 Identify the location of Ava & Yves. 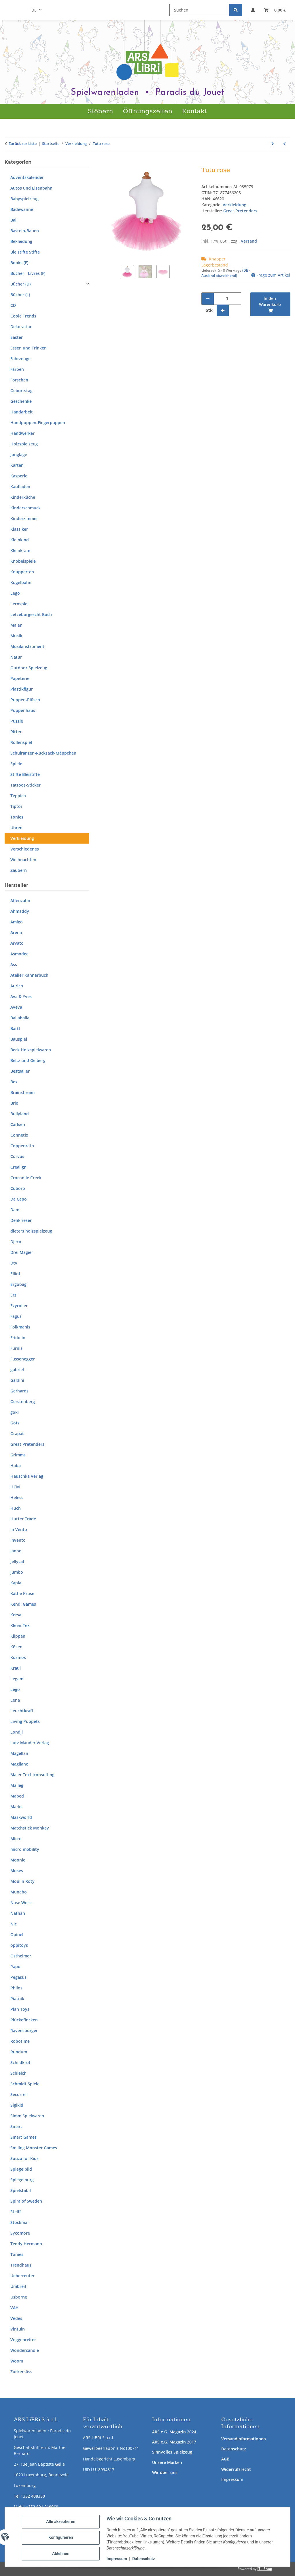
(21, 996).